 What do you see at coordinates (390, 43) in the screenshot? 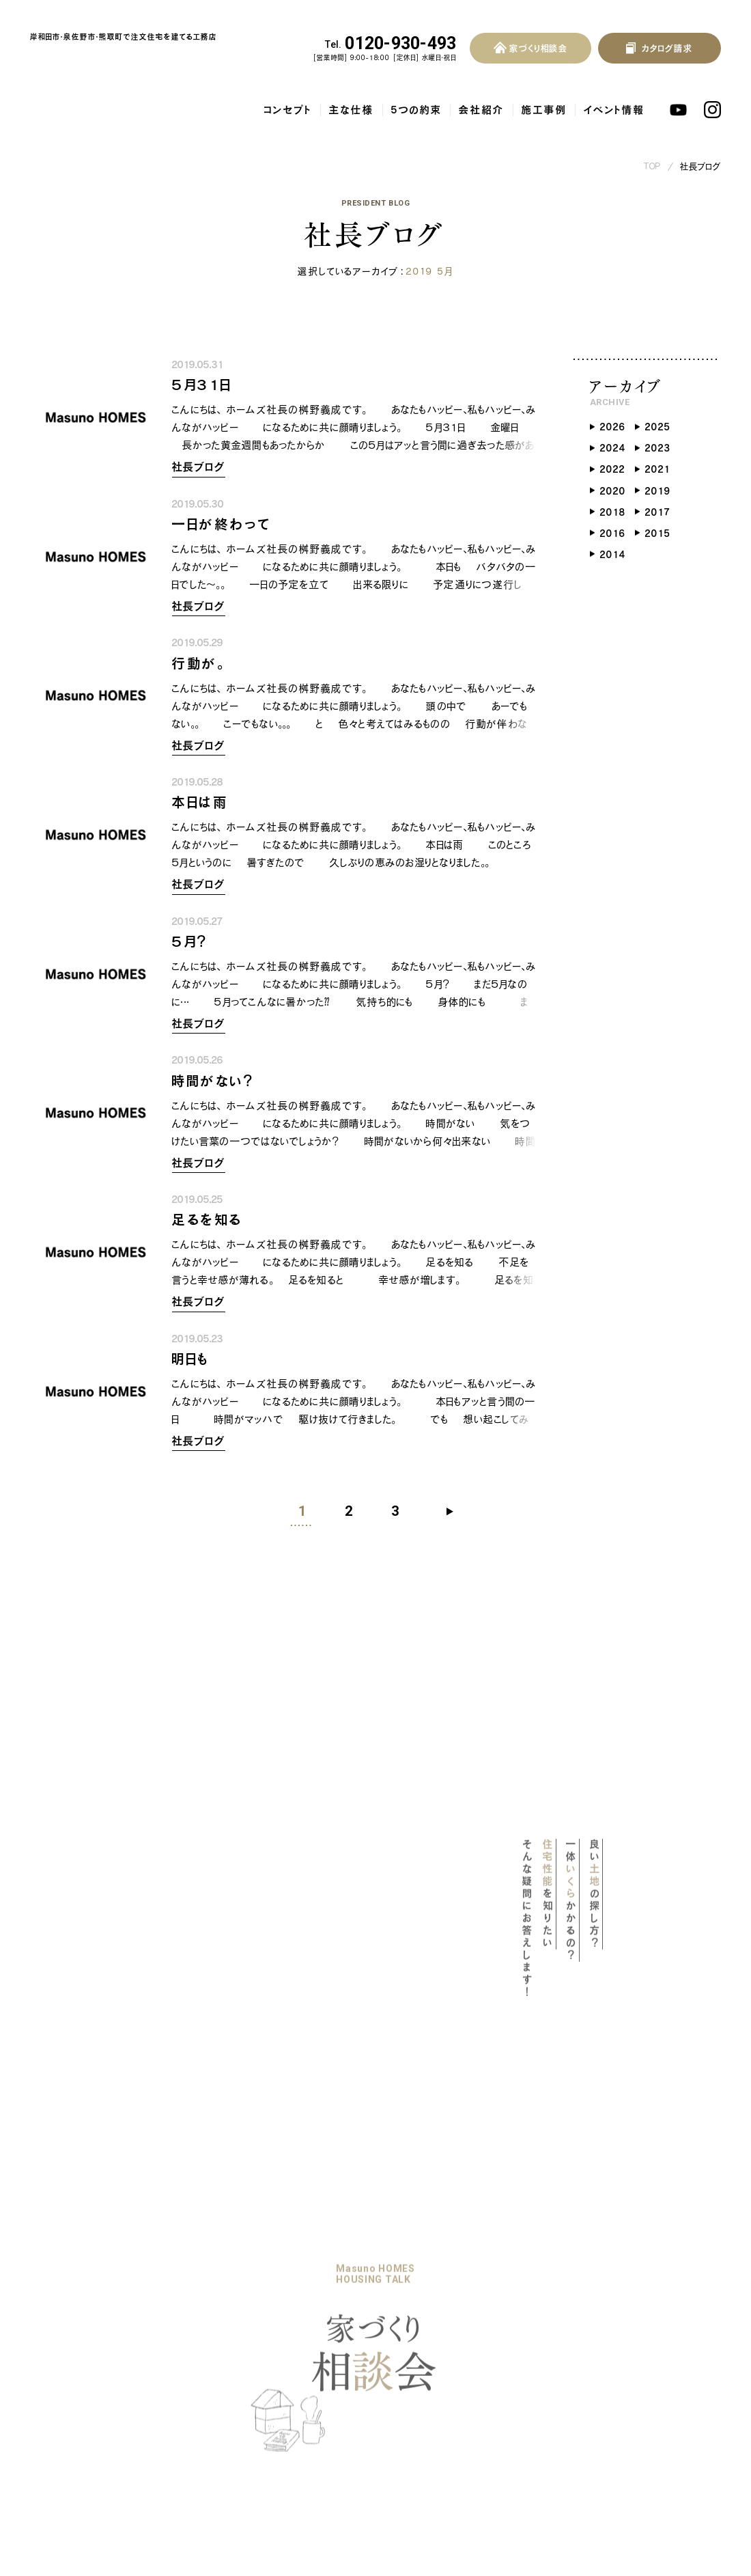
I see `0120-930-493` at bounding box center [390, 43].